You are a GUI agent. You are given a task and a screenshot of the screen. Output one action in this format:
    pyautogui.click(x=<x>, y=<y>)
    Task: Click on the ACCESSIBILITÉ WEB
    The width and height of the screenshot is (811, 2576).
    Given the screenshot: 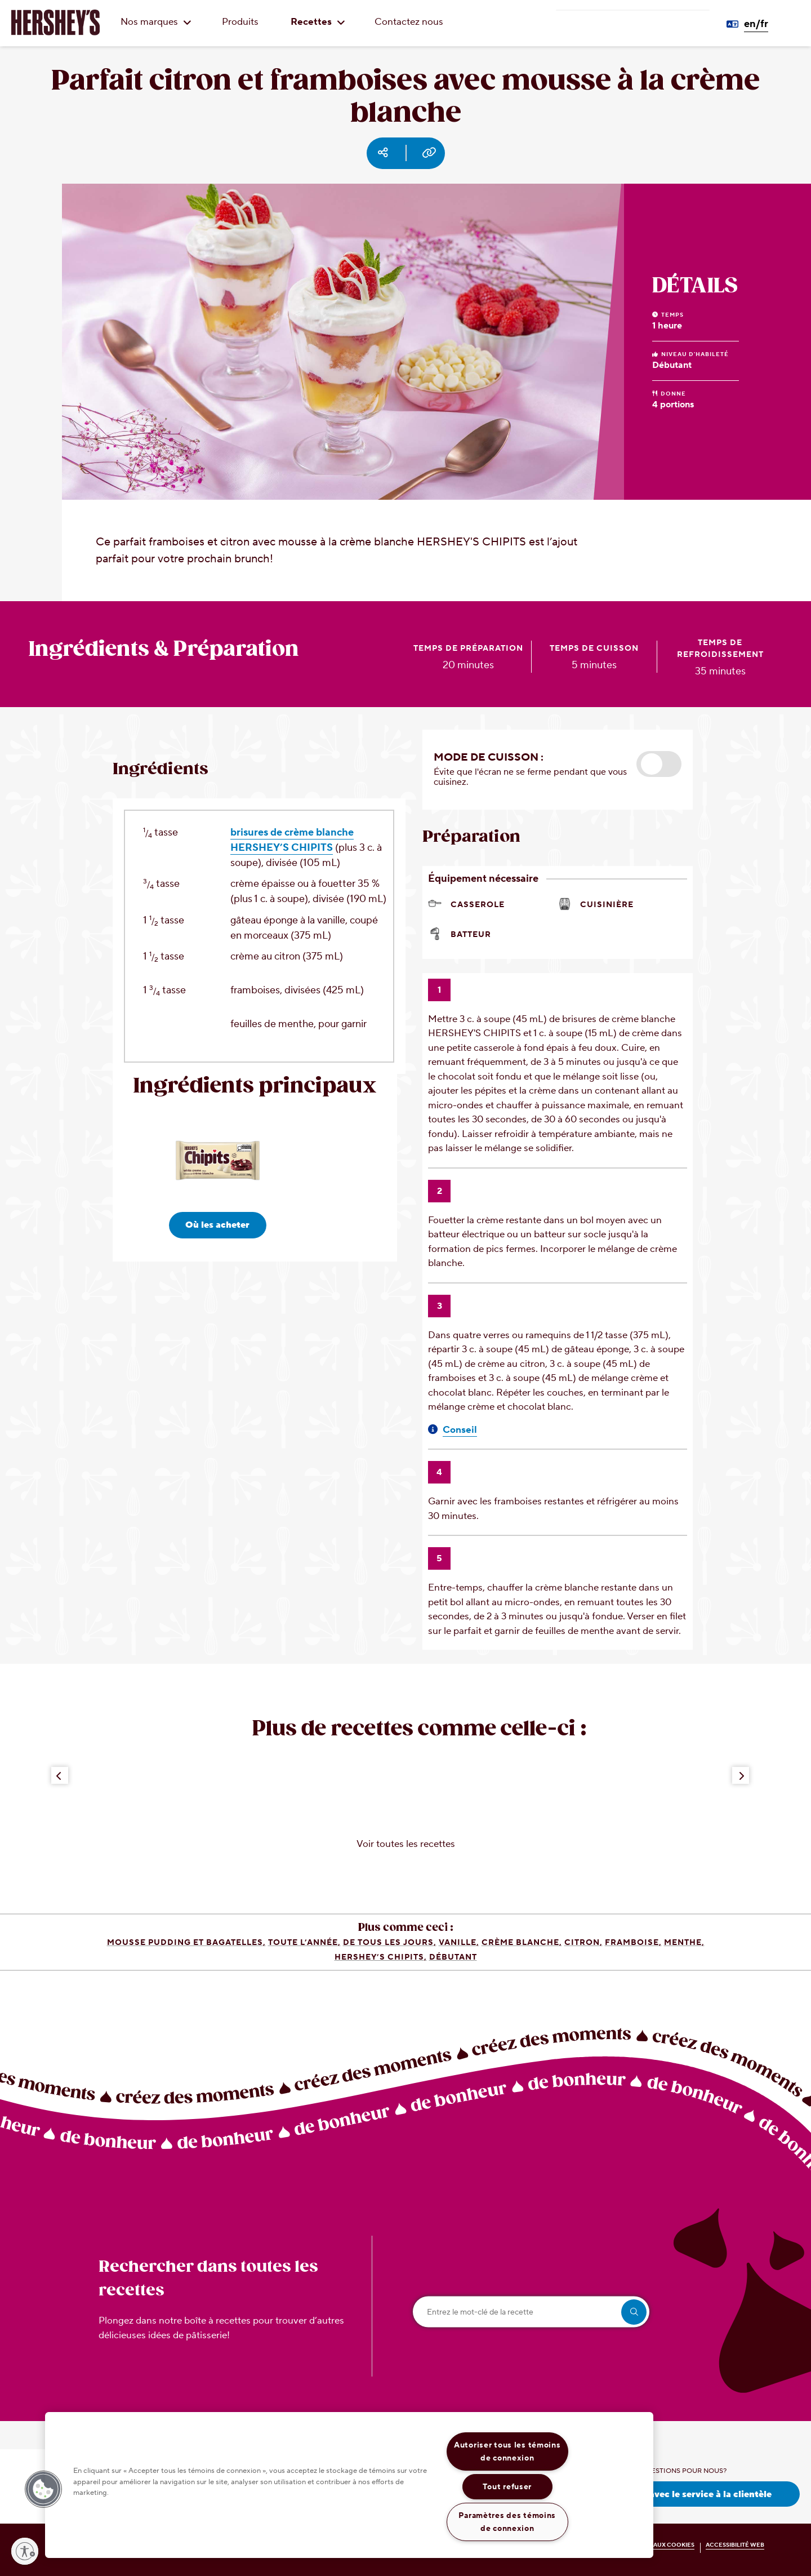 What is the action you would take?
    pyautogui.click(x=735, y=2544)
    